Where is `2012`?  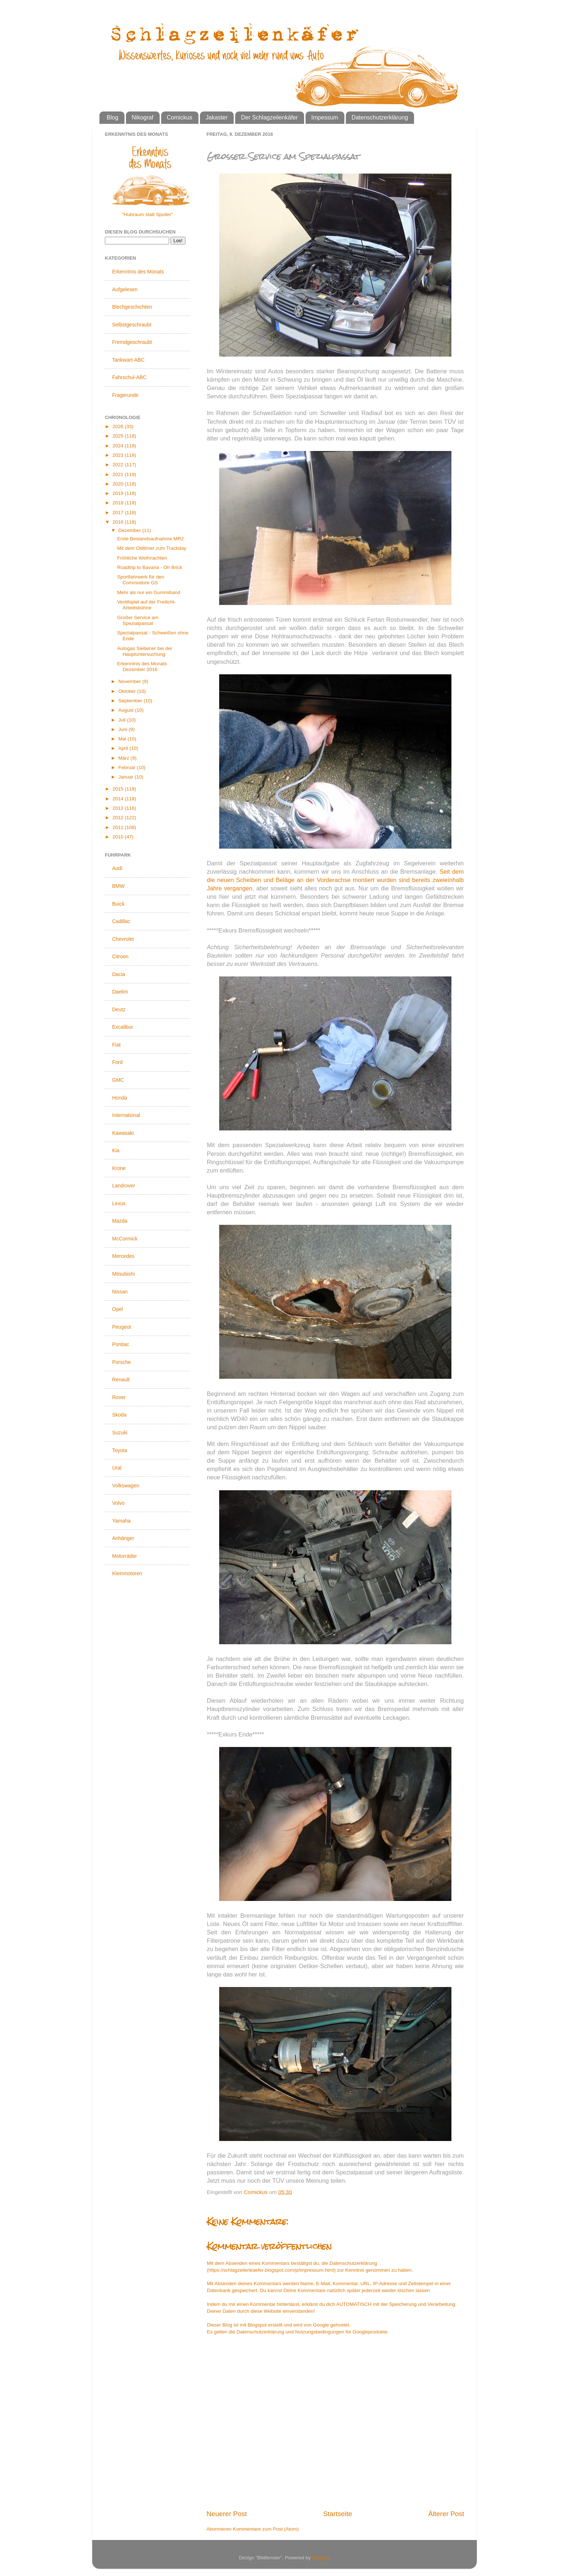 2012 is located at coordinates (118, 817).